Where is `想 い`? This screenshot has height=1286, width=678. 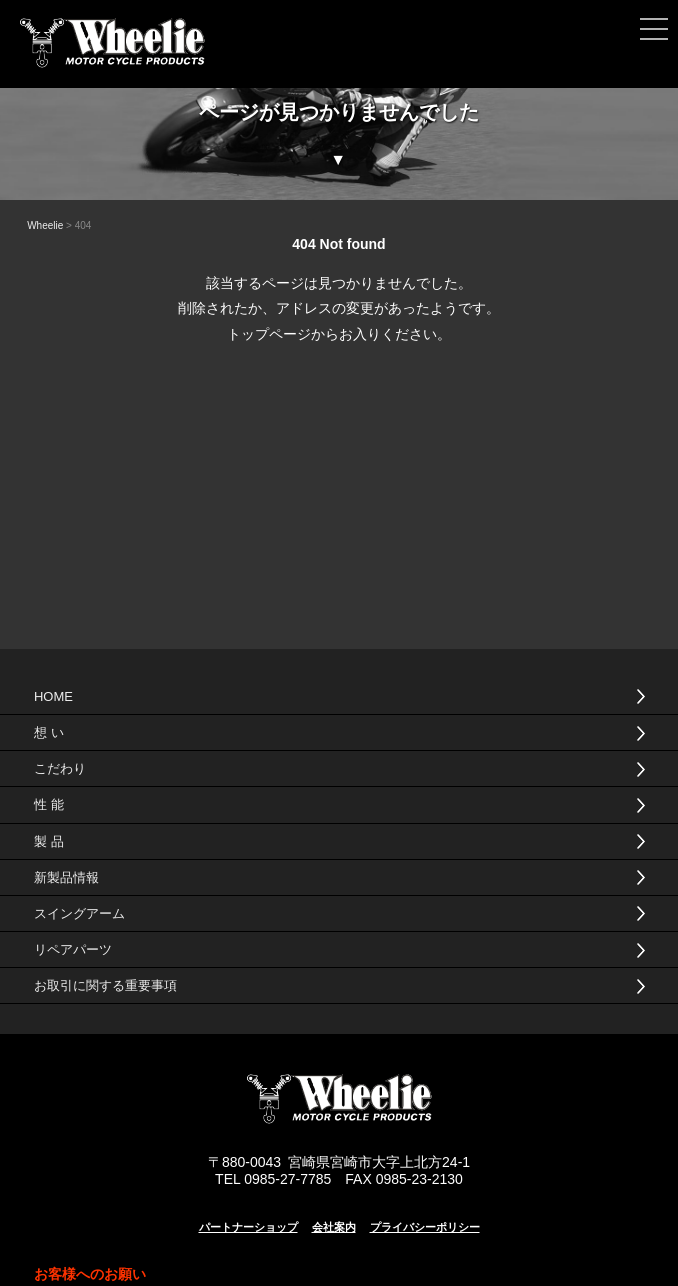
想 い is located at coordinates (49, 732).